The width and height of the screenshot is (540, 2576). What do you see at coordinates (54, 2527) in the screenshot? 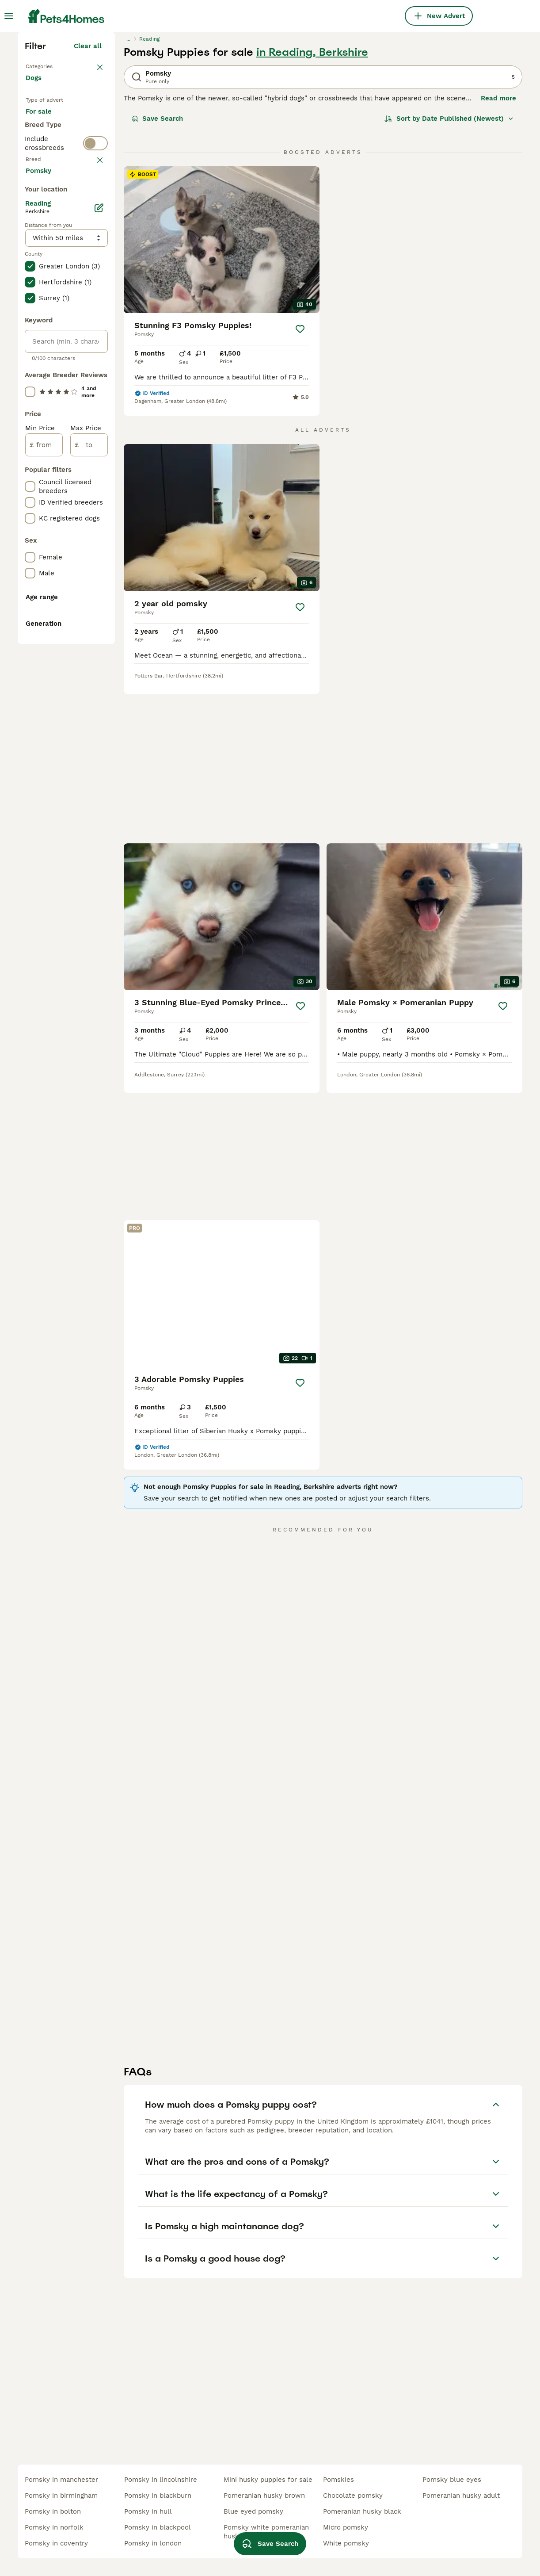
I see `pomsky in norfolk` at bounding box center [54, 2527].